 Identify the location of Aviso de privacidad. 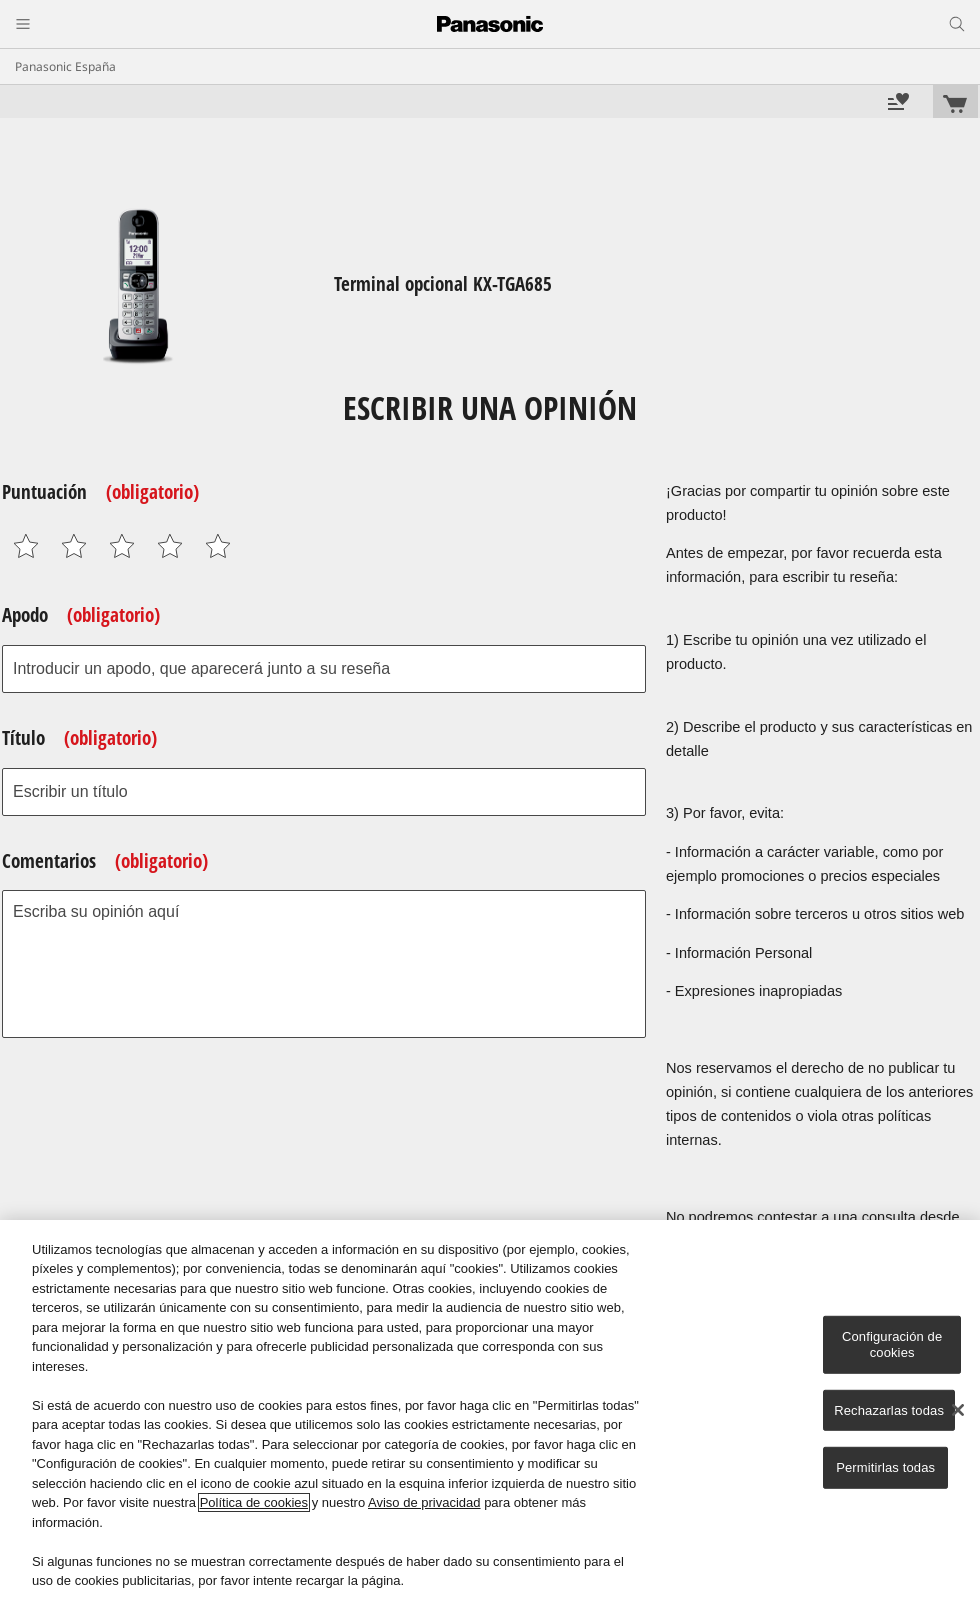
(424, 1502).